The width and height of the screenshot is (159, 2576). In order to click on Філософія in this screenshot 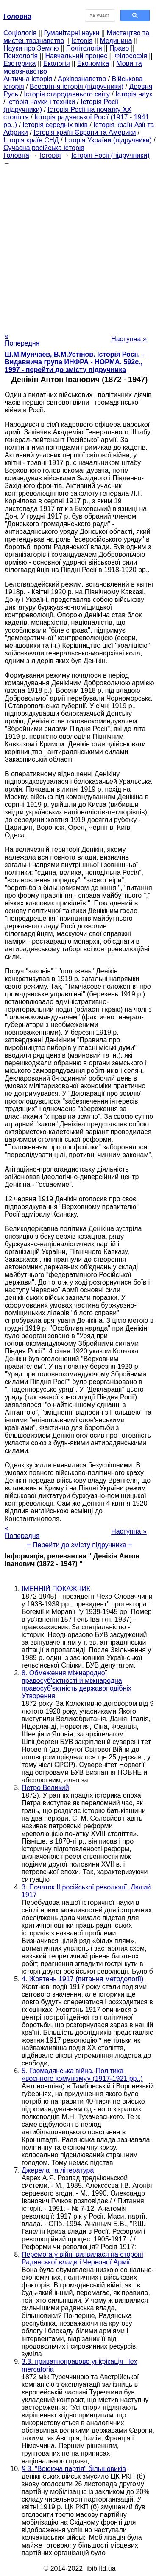, I will do `click(130, 56)`.